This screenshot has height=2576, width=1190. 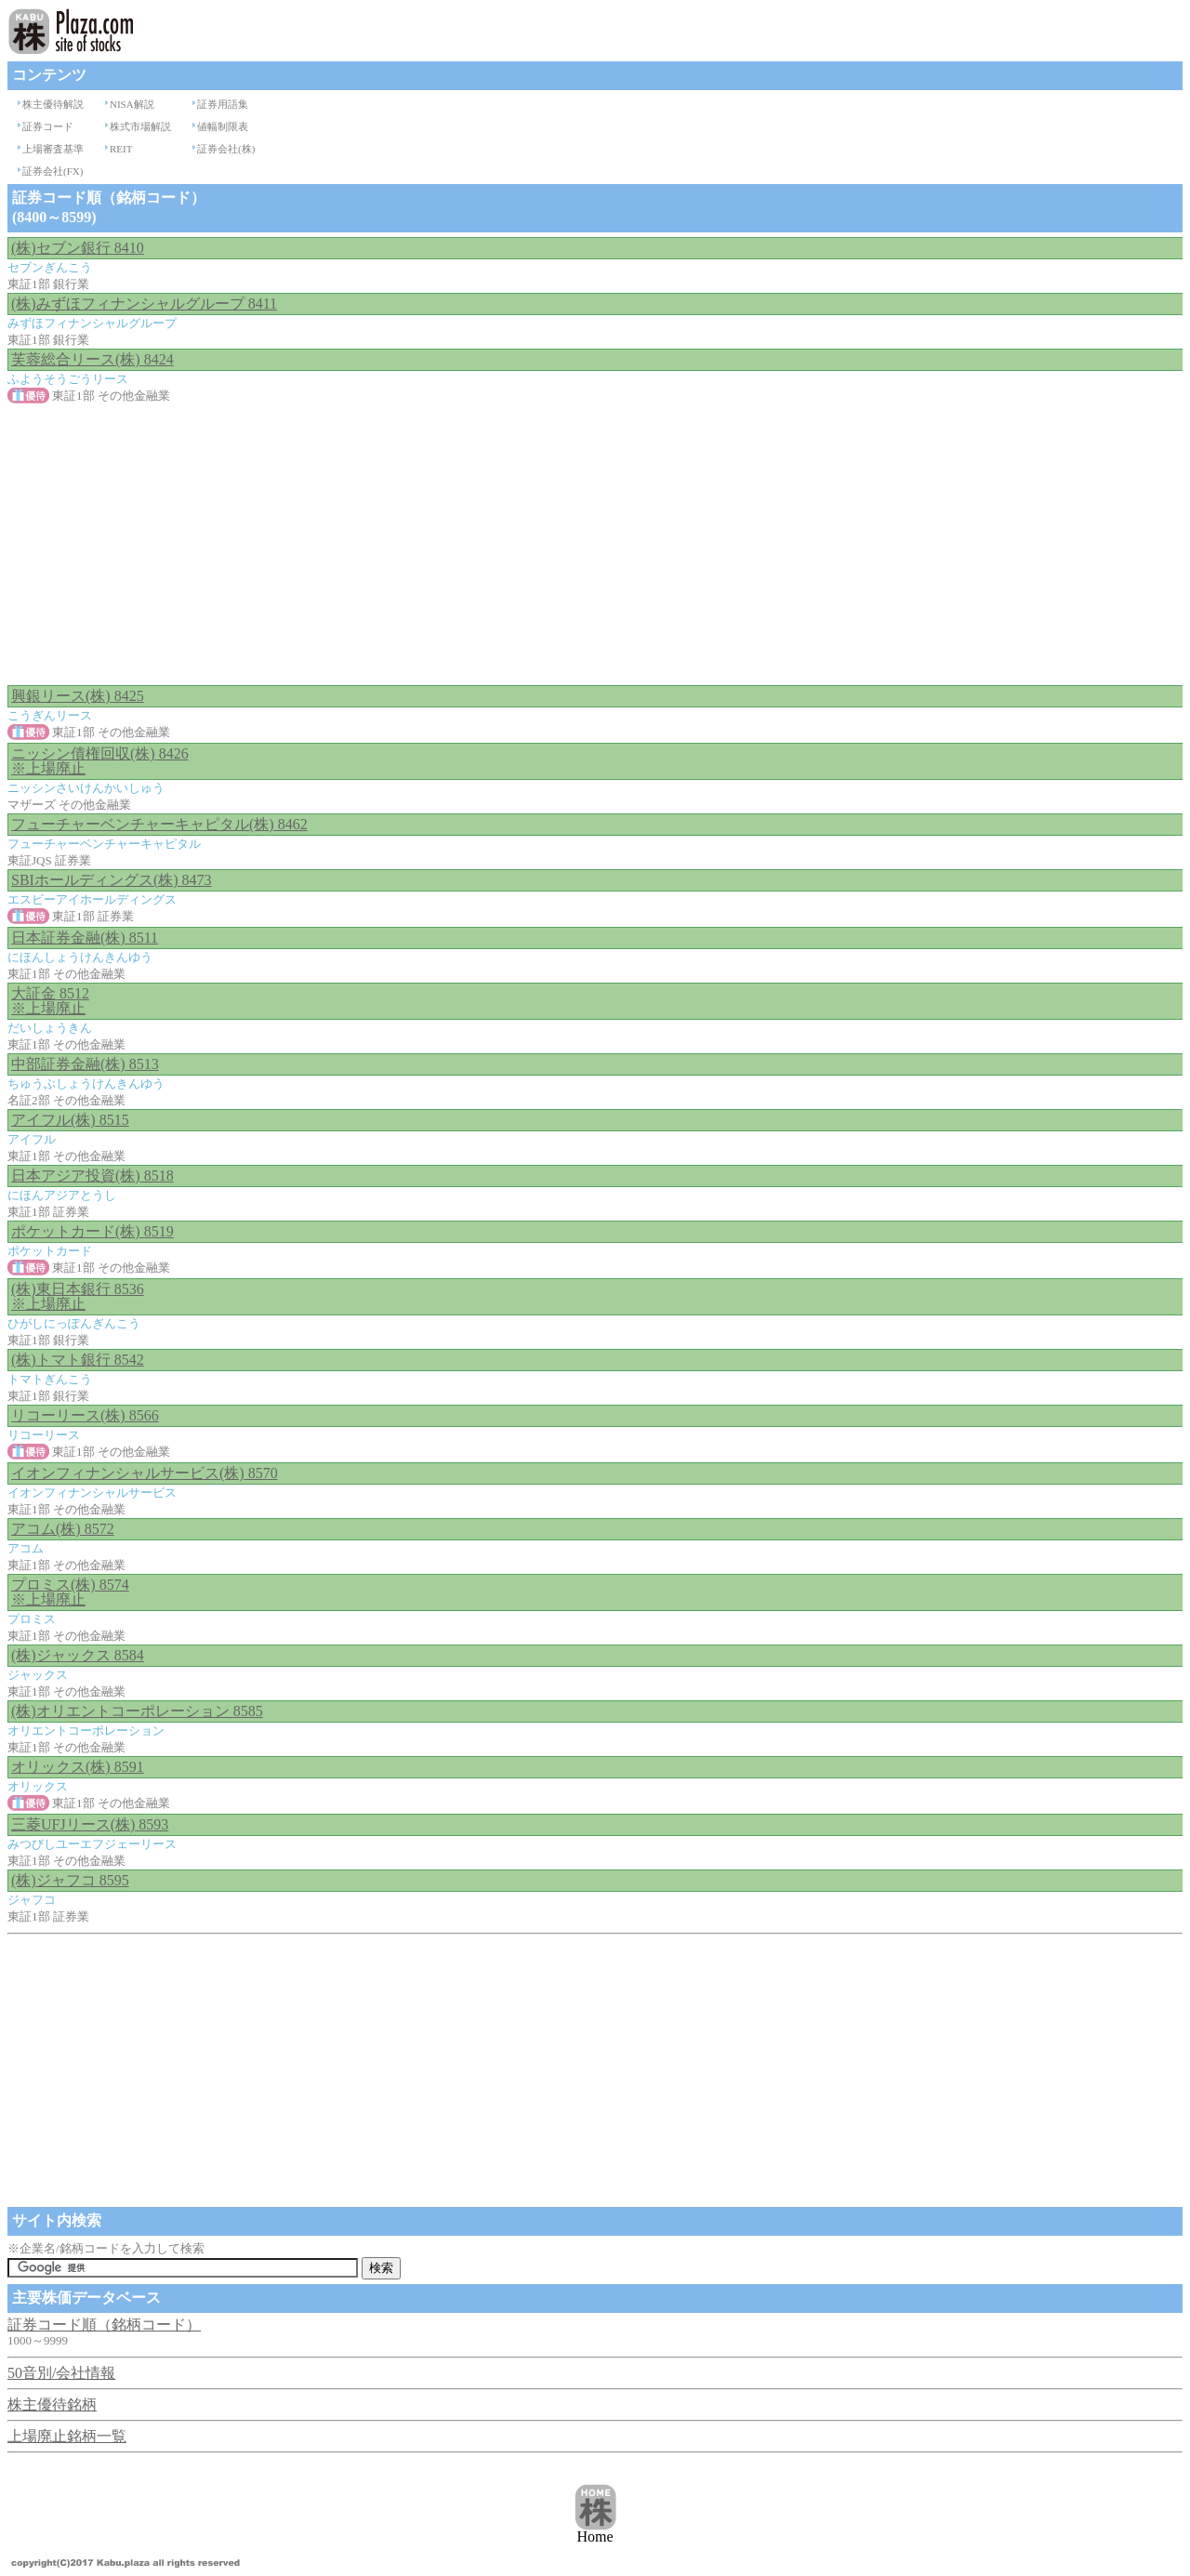 What do you see at coordinates (132, 104) in the screenshot?
I see `NISA解説` at bounding box center [132, 104].